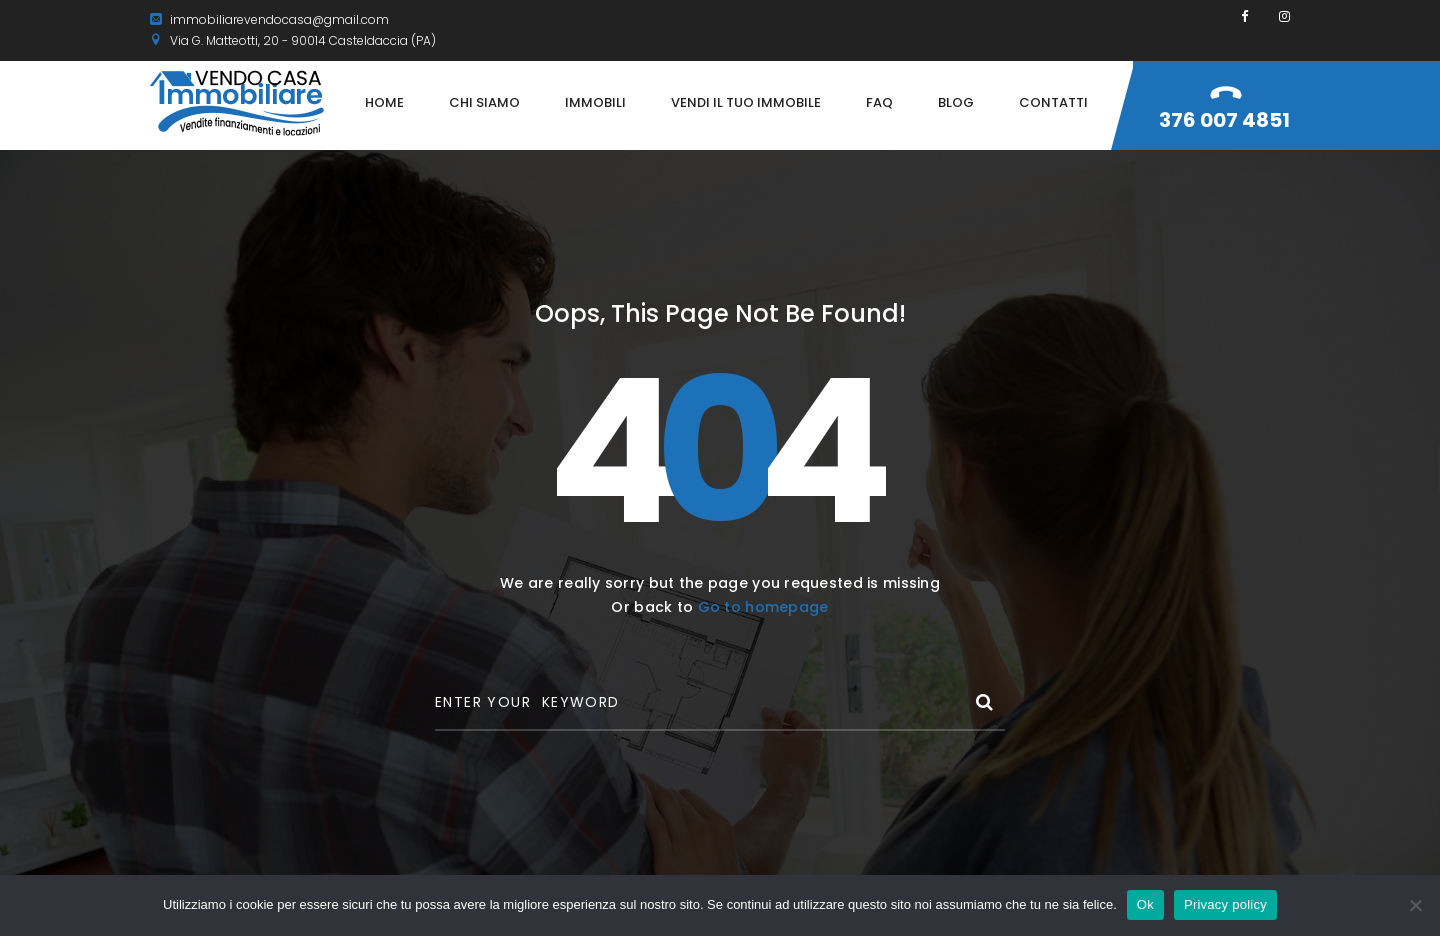 The height and width of the screenshot is (936, 1440). I want to click on immobiliarevendocasa@gmail.com, so click(269, 19).